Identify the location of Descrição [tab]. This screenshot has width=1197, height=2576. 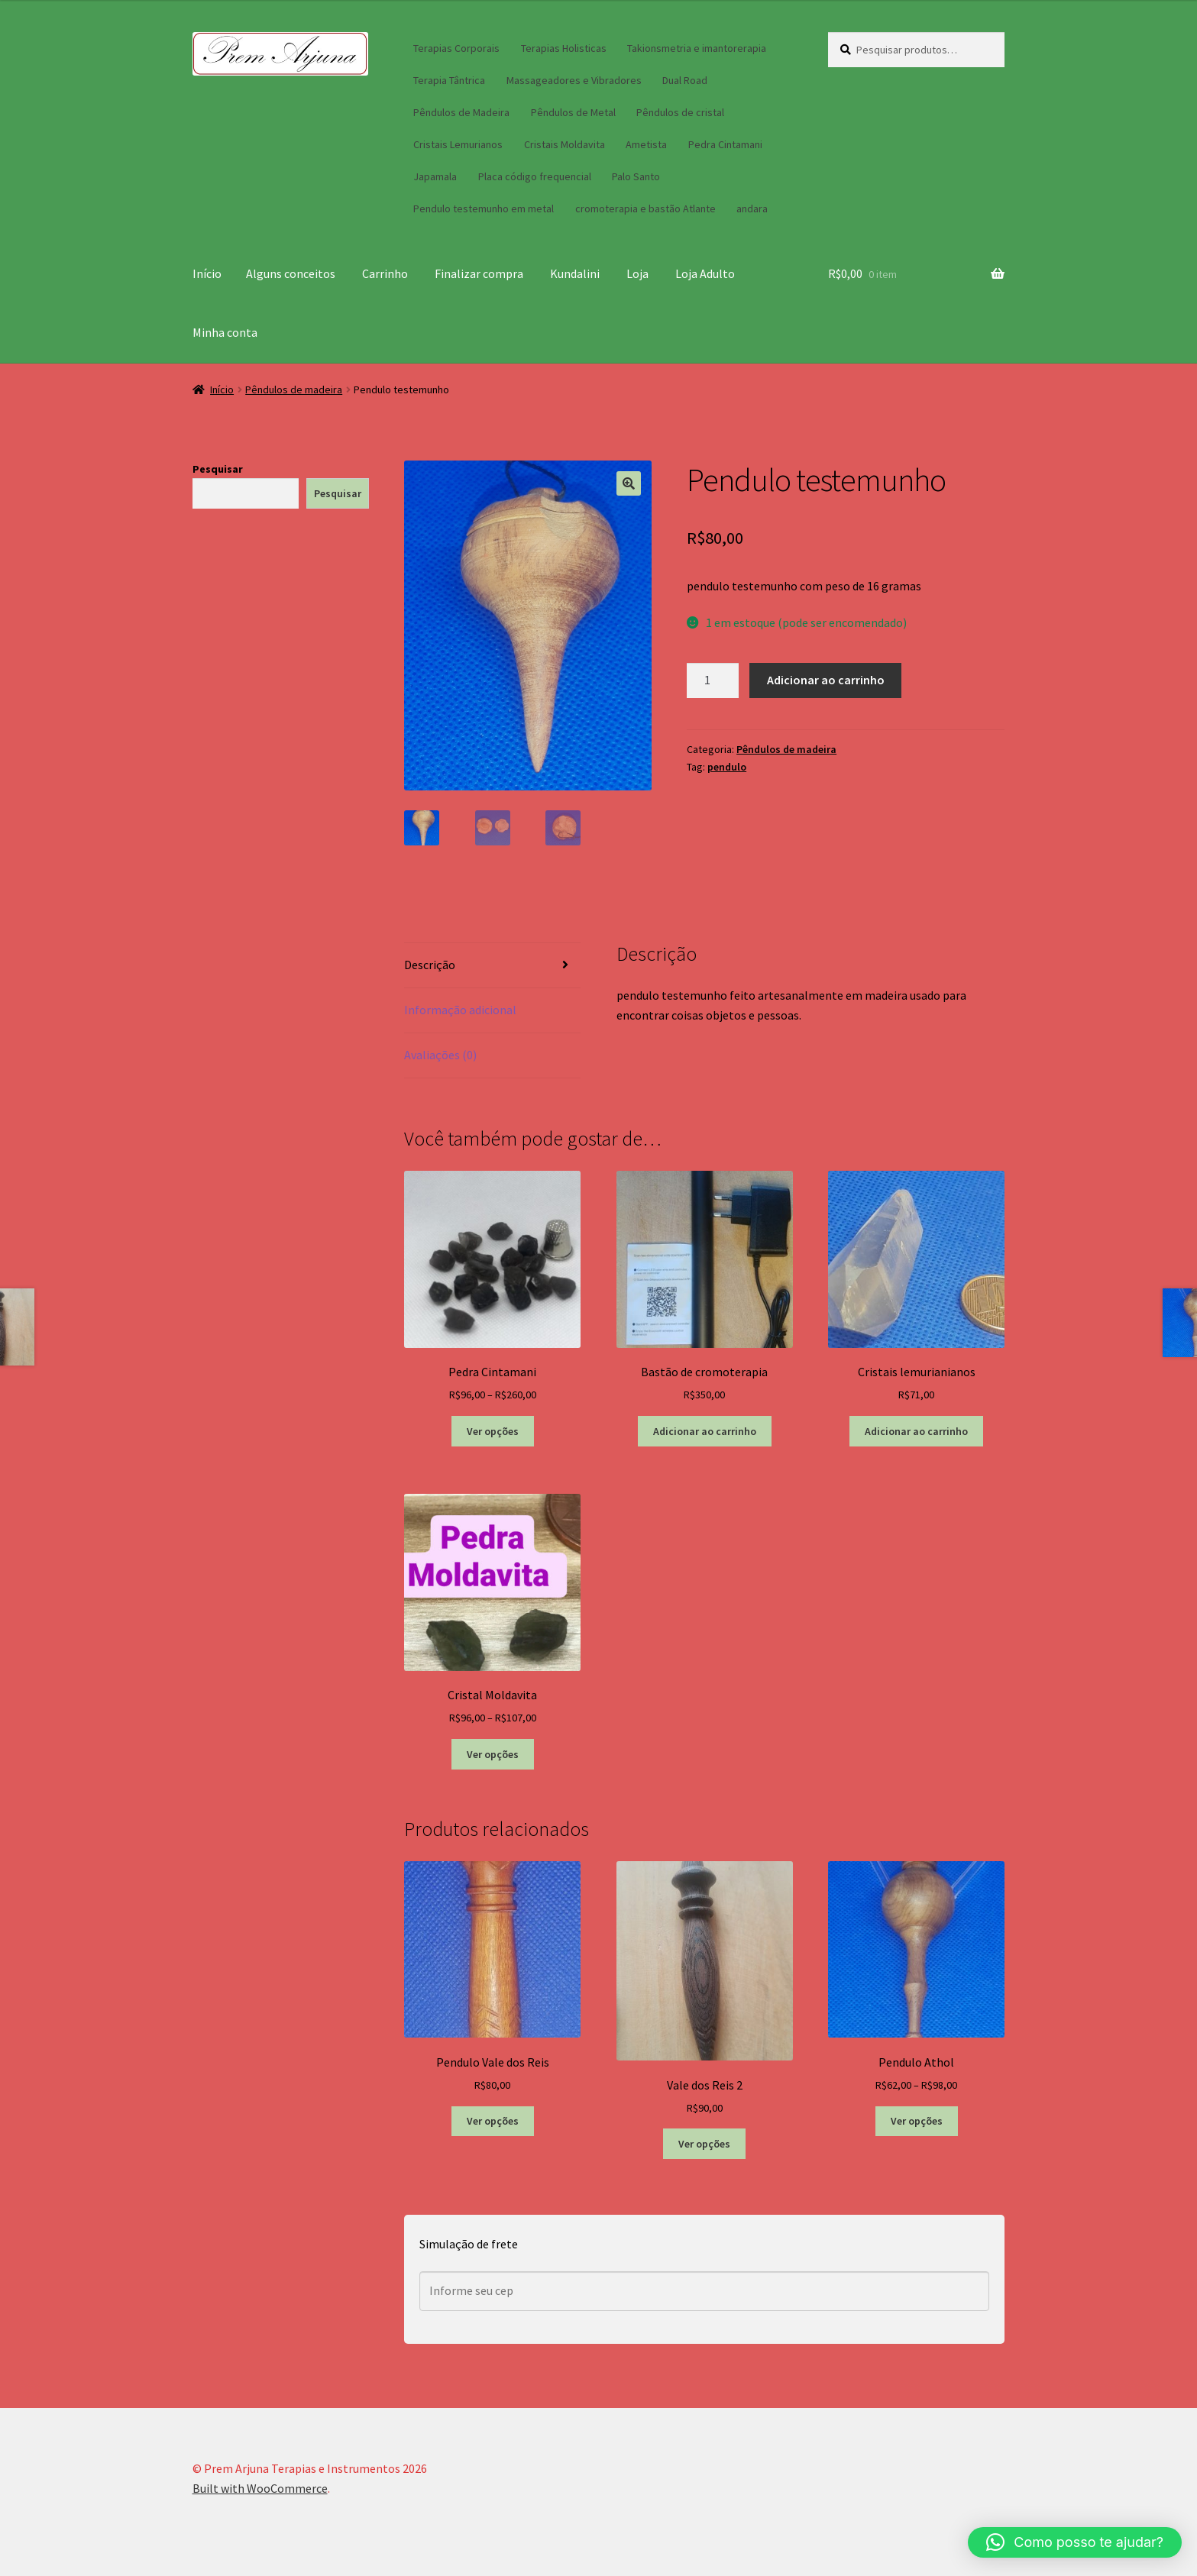
(429, 964).